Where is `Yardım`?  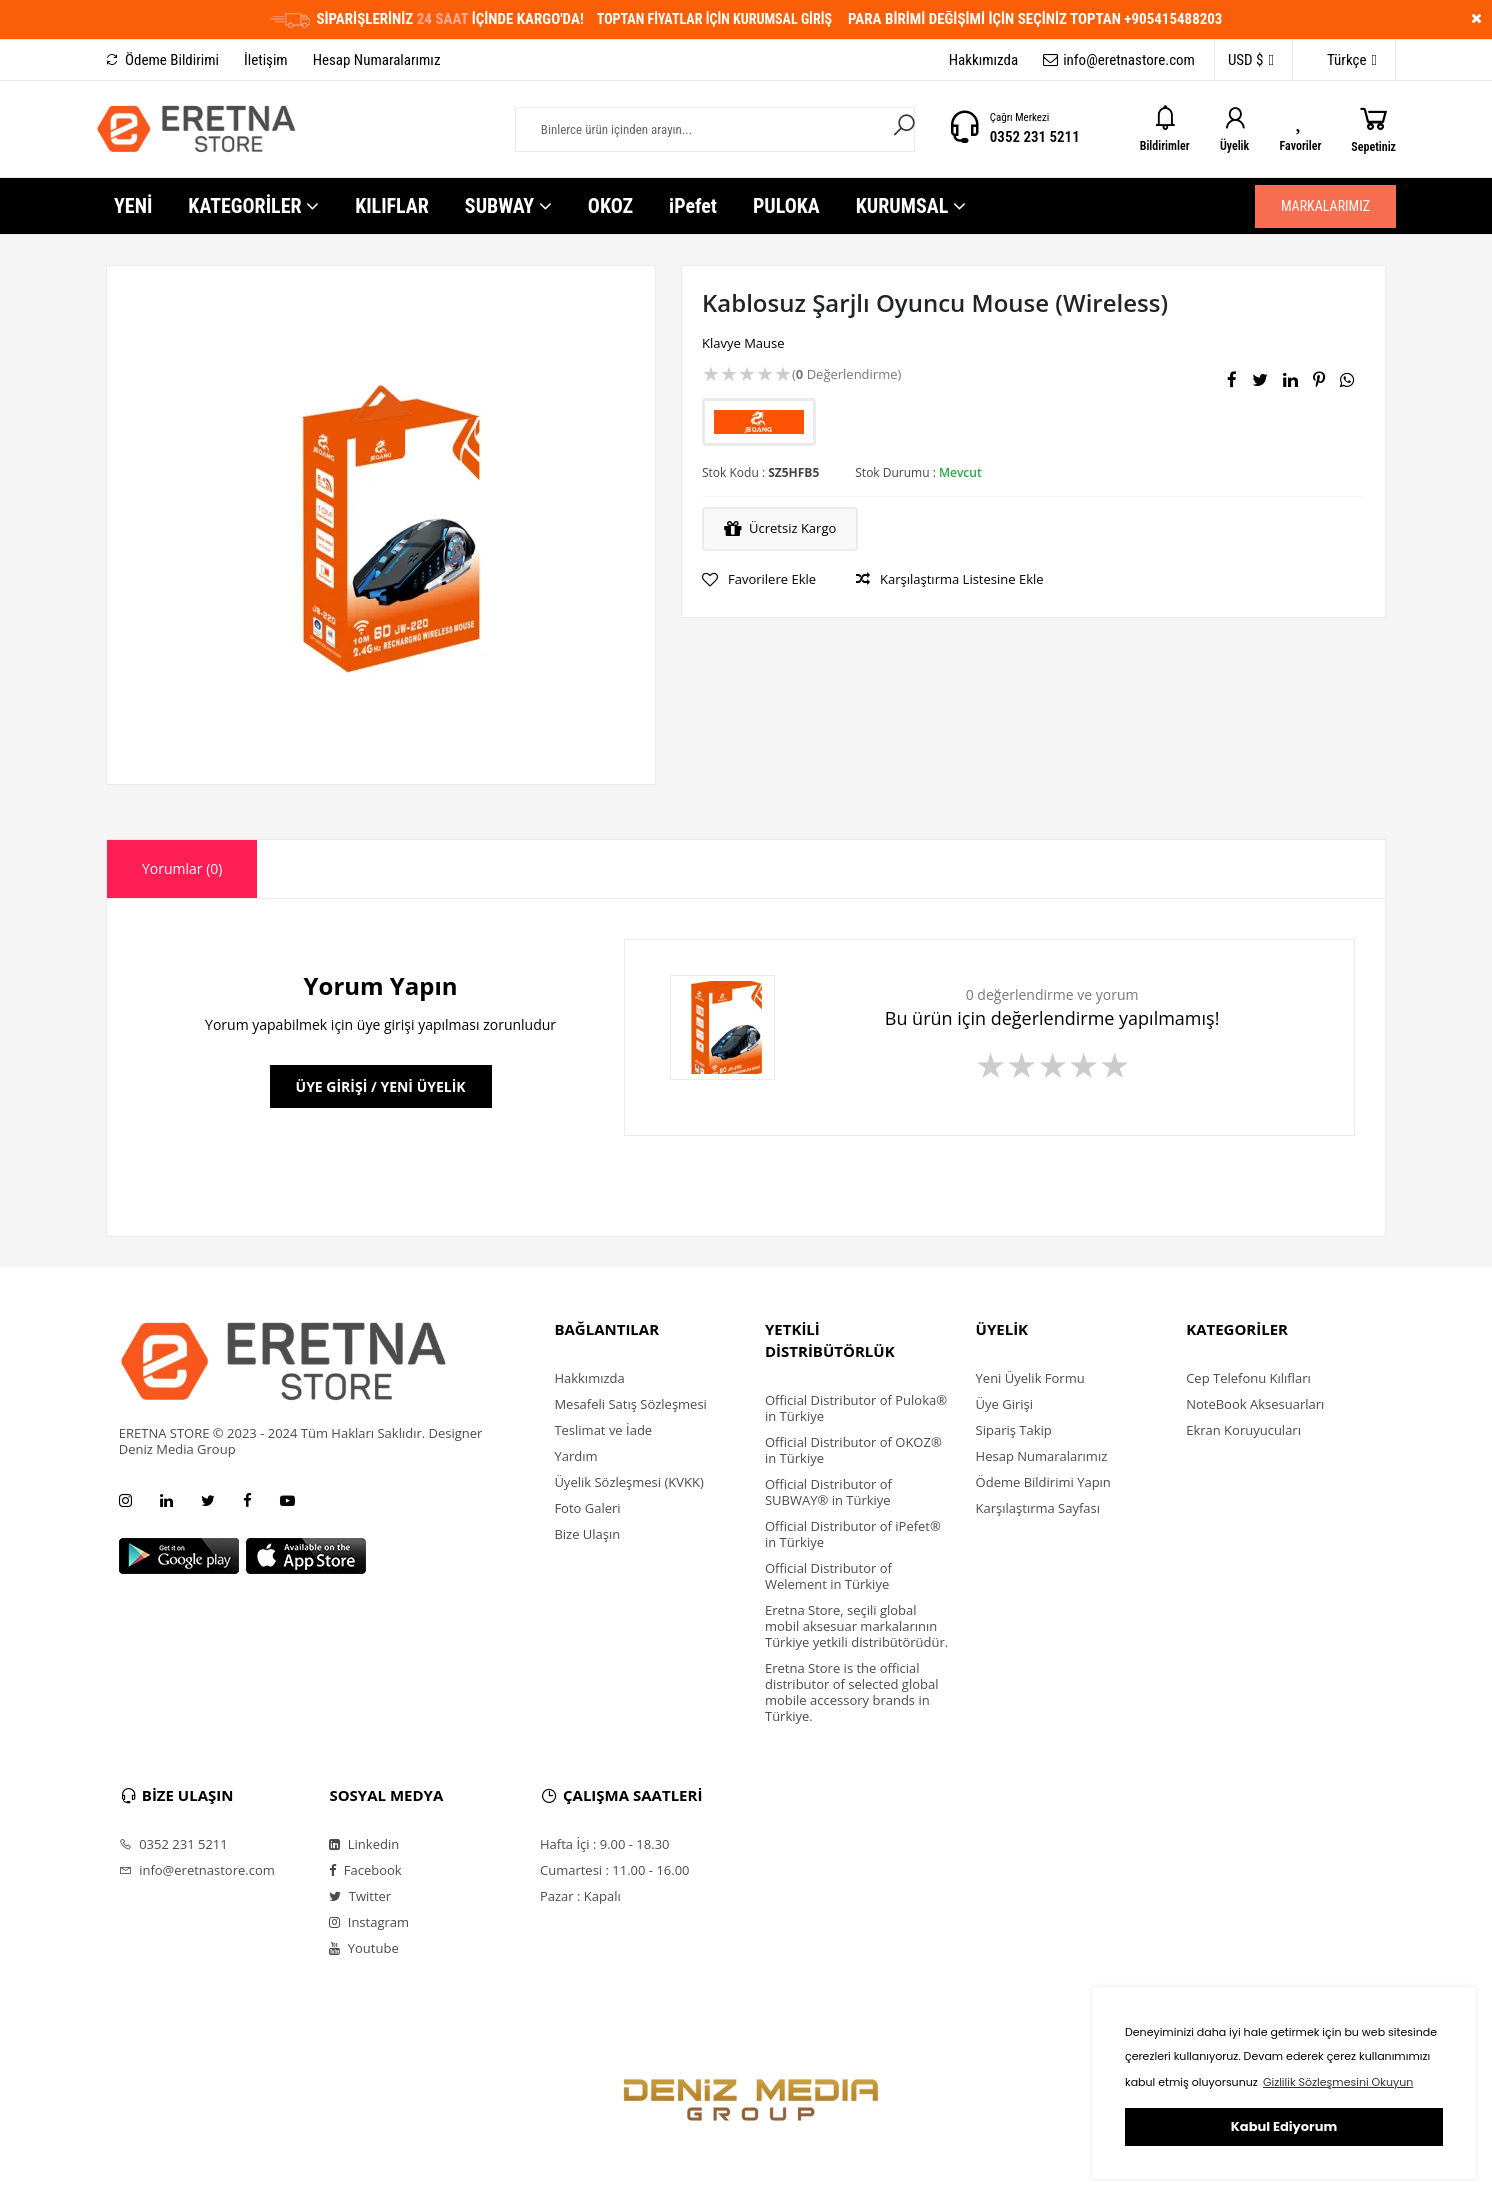 Yardım is located at coordinates (575, 1456).